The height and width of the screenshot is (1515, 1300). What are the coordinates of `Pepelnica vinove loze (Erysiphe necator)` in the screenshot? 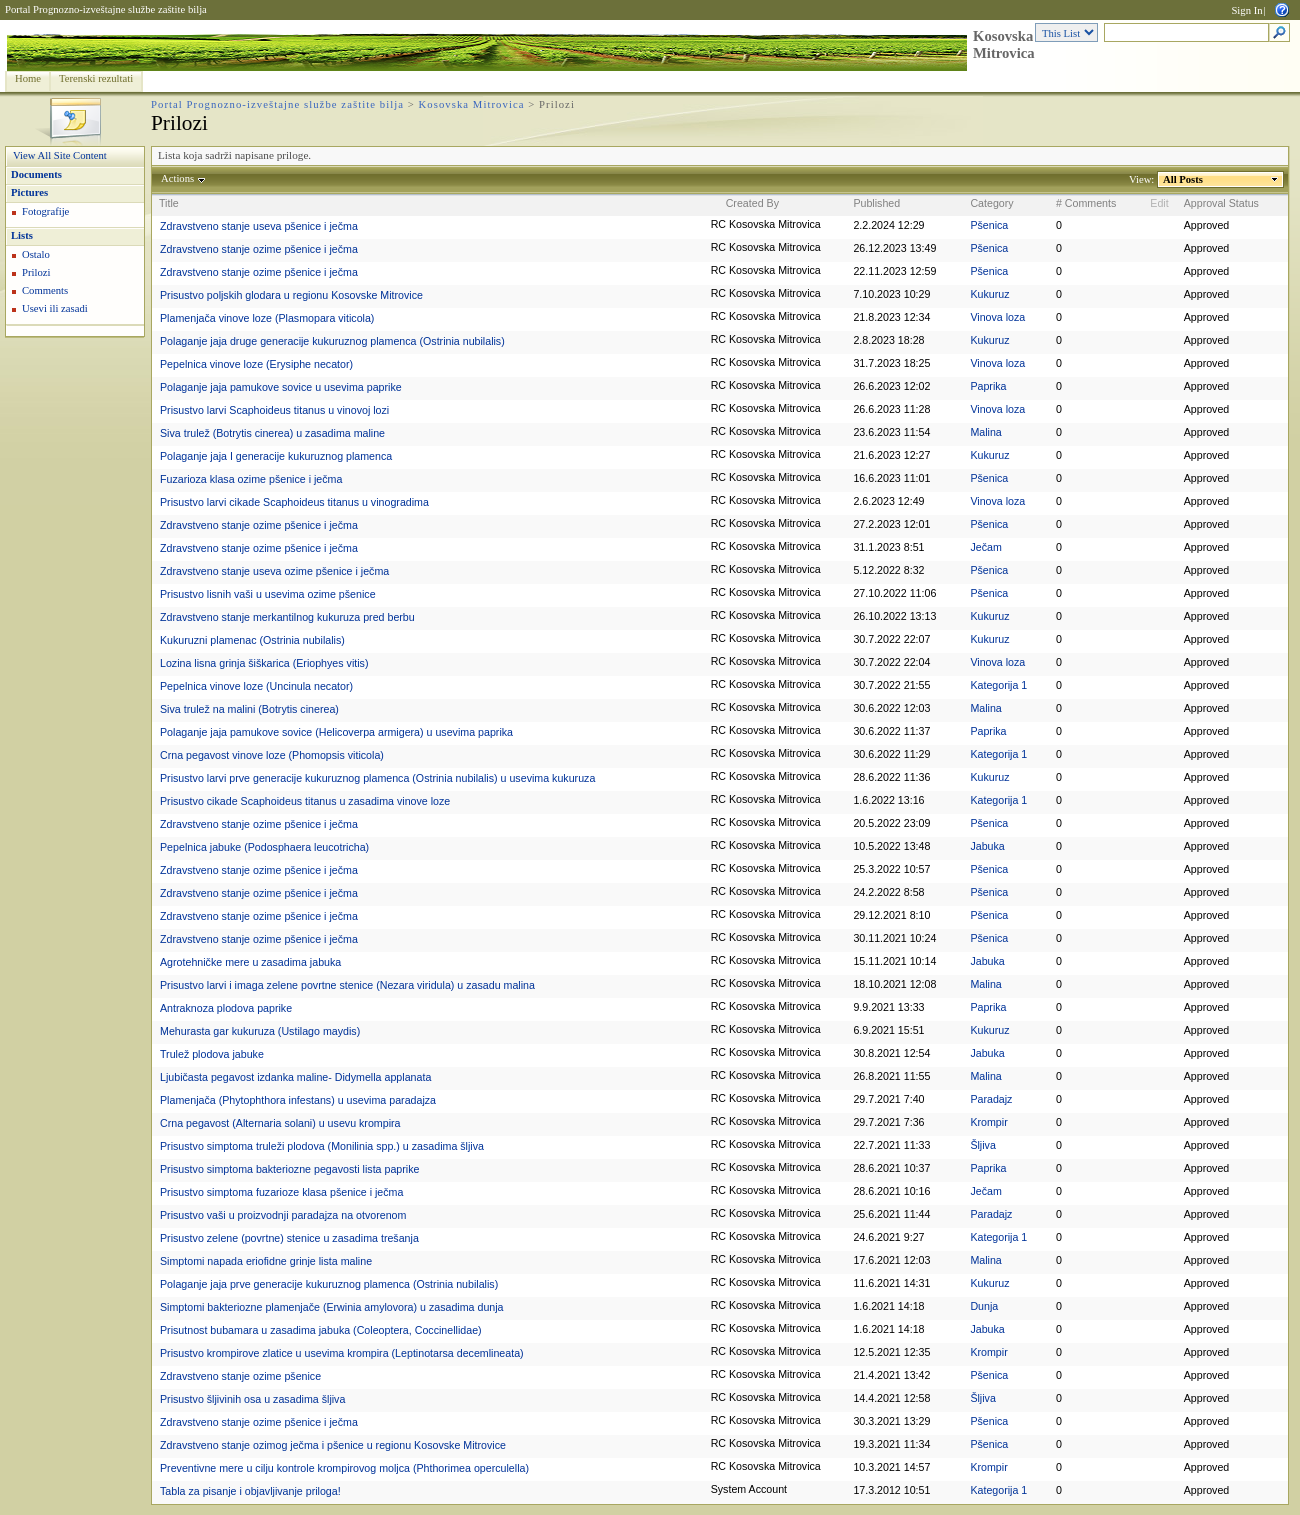 It's located at (256, 364).